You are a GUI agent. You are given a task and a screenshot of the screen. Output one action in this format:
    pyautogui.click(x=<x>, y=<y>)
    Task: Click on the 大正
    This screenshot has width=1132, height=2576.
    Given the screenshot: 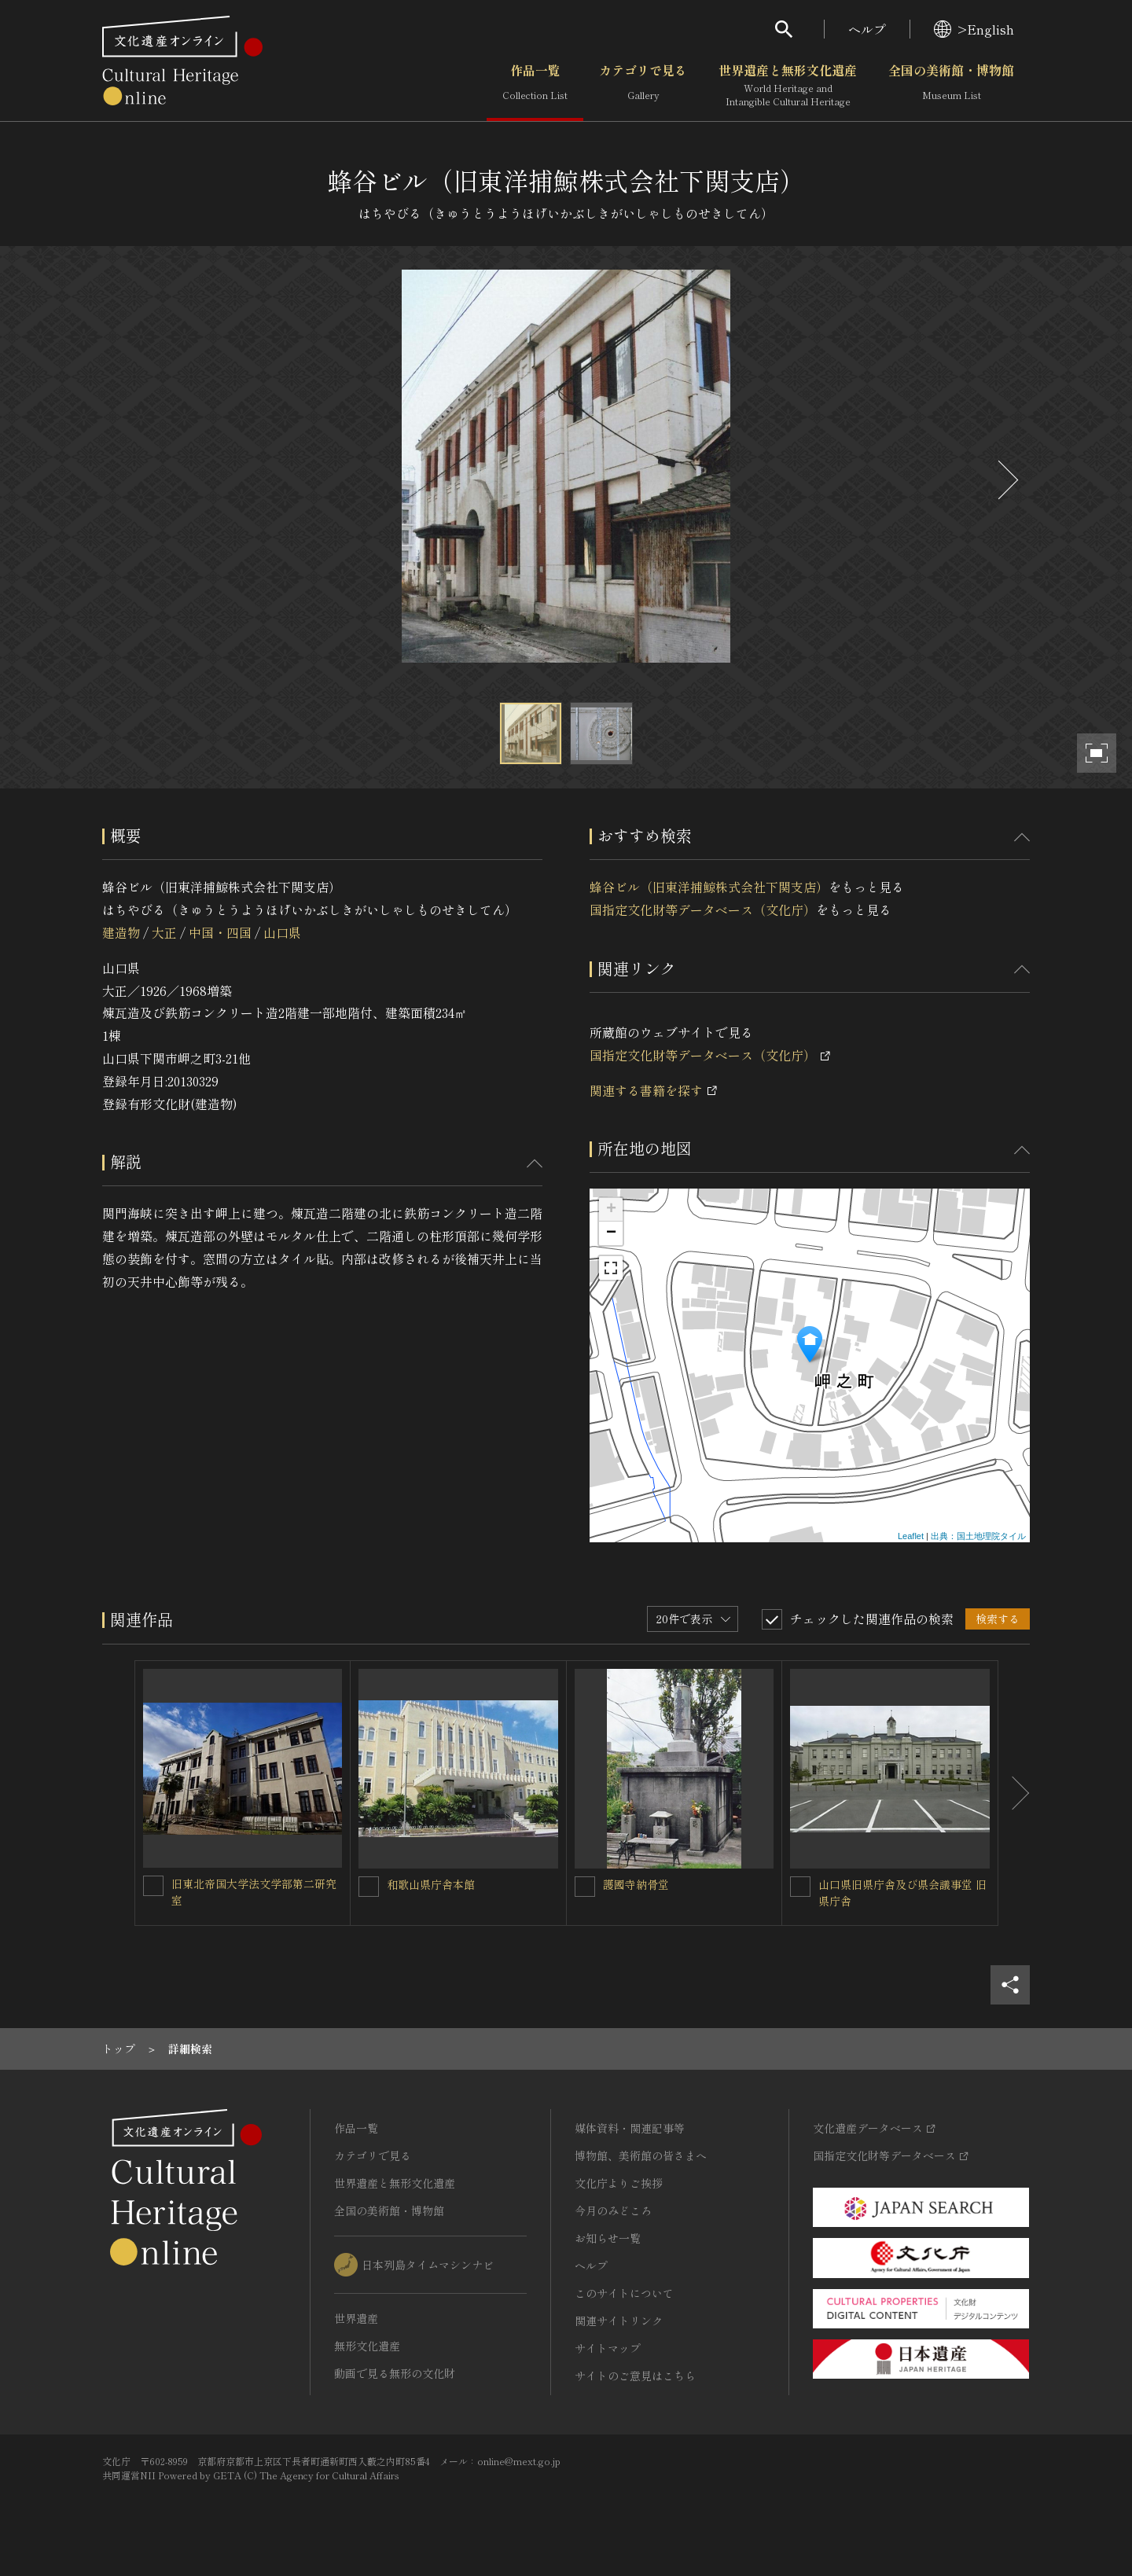 What is the action you would take?
    pyautogui.click(x=164, y=932)
    